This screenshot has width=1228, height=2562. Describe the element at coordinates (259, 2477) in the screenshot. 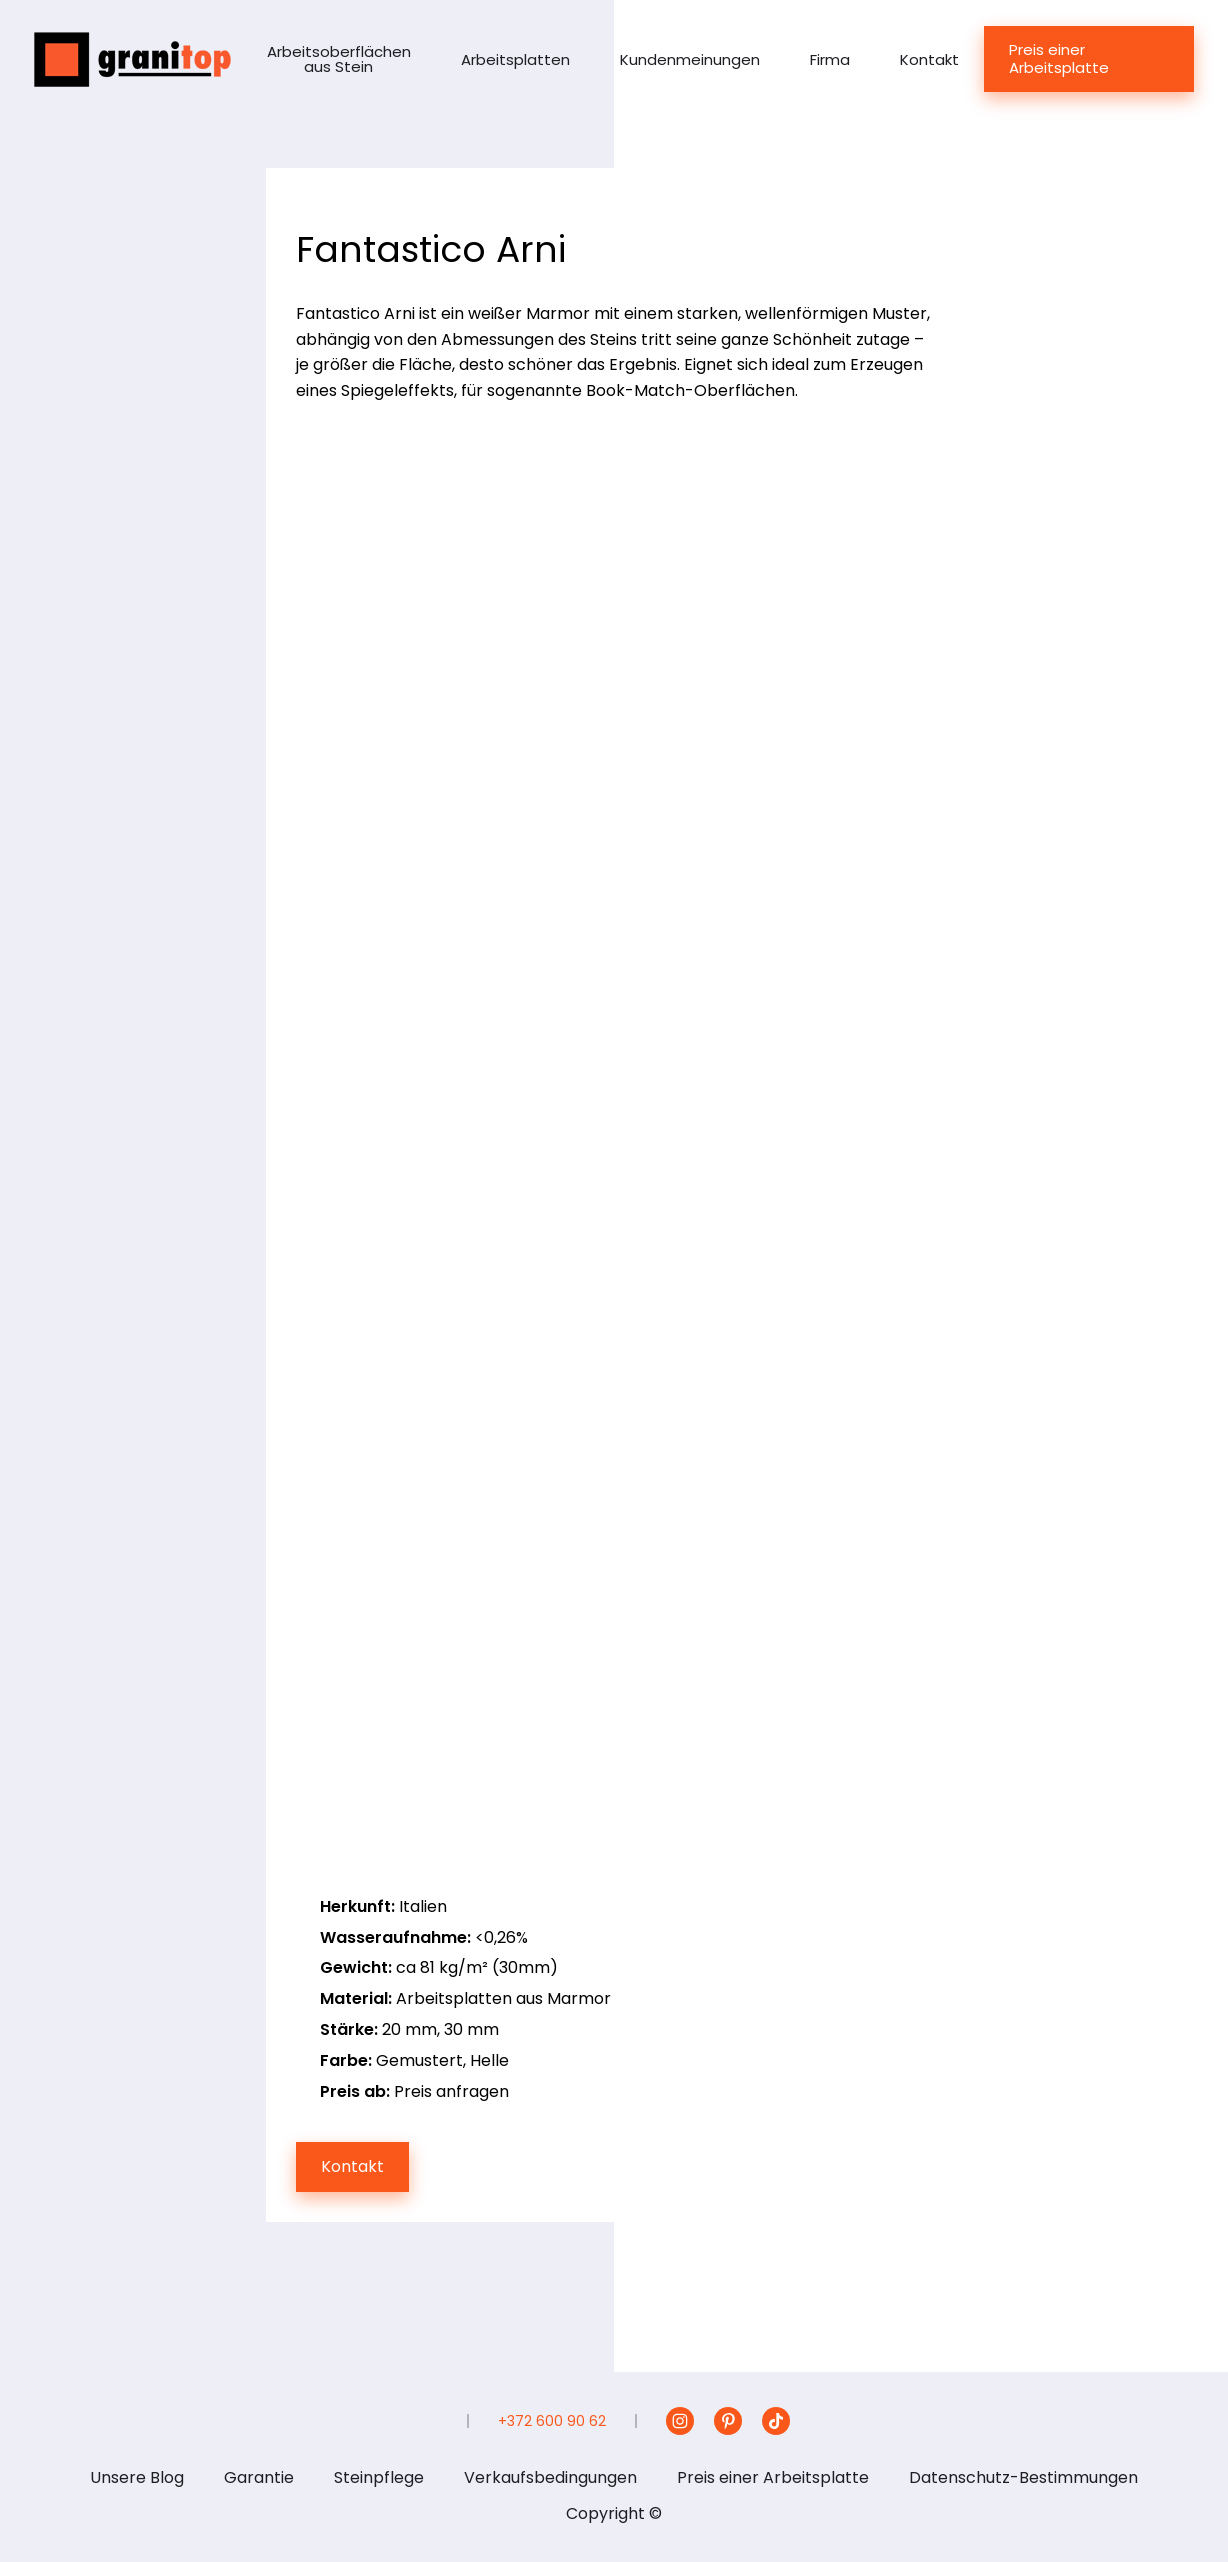

I see `Garantie` at that location.